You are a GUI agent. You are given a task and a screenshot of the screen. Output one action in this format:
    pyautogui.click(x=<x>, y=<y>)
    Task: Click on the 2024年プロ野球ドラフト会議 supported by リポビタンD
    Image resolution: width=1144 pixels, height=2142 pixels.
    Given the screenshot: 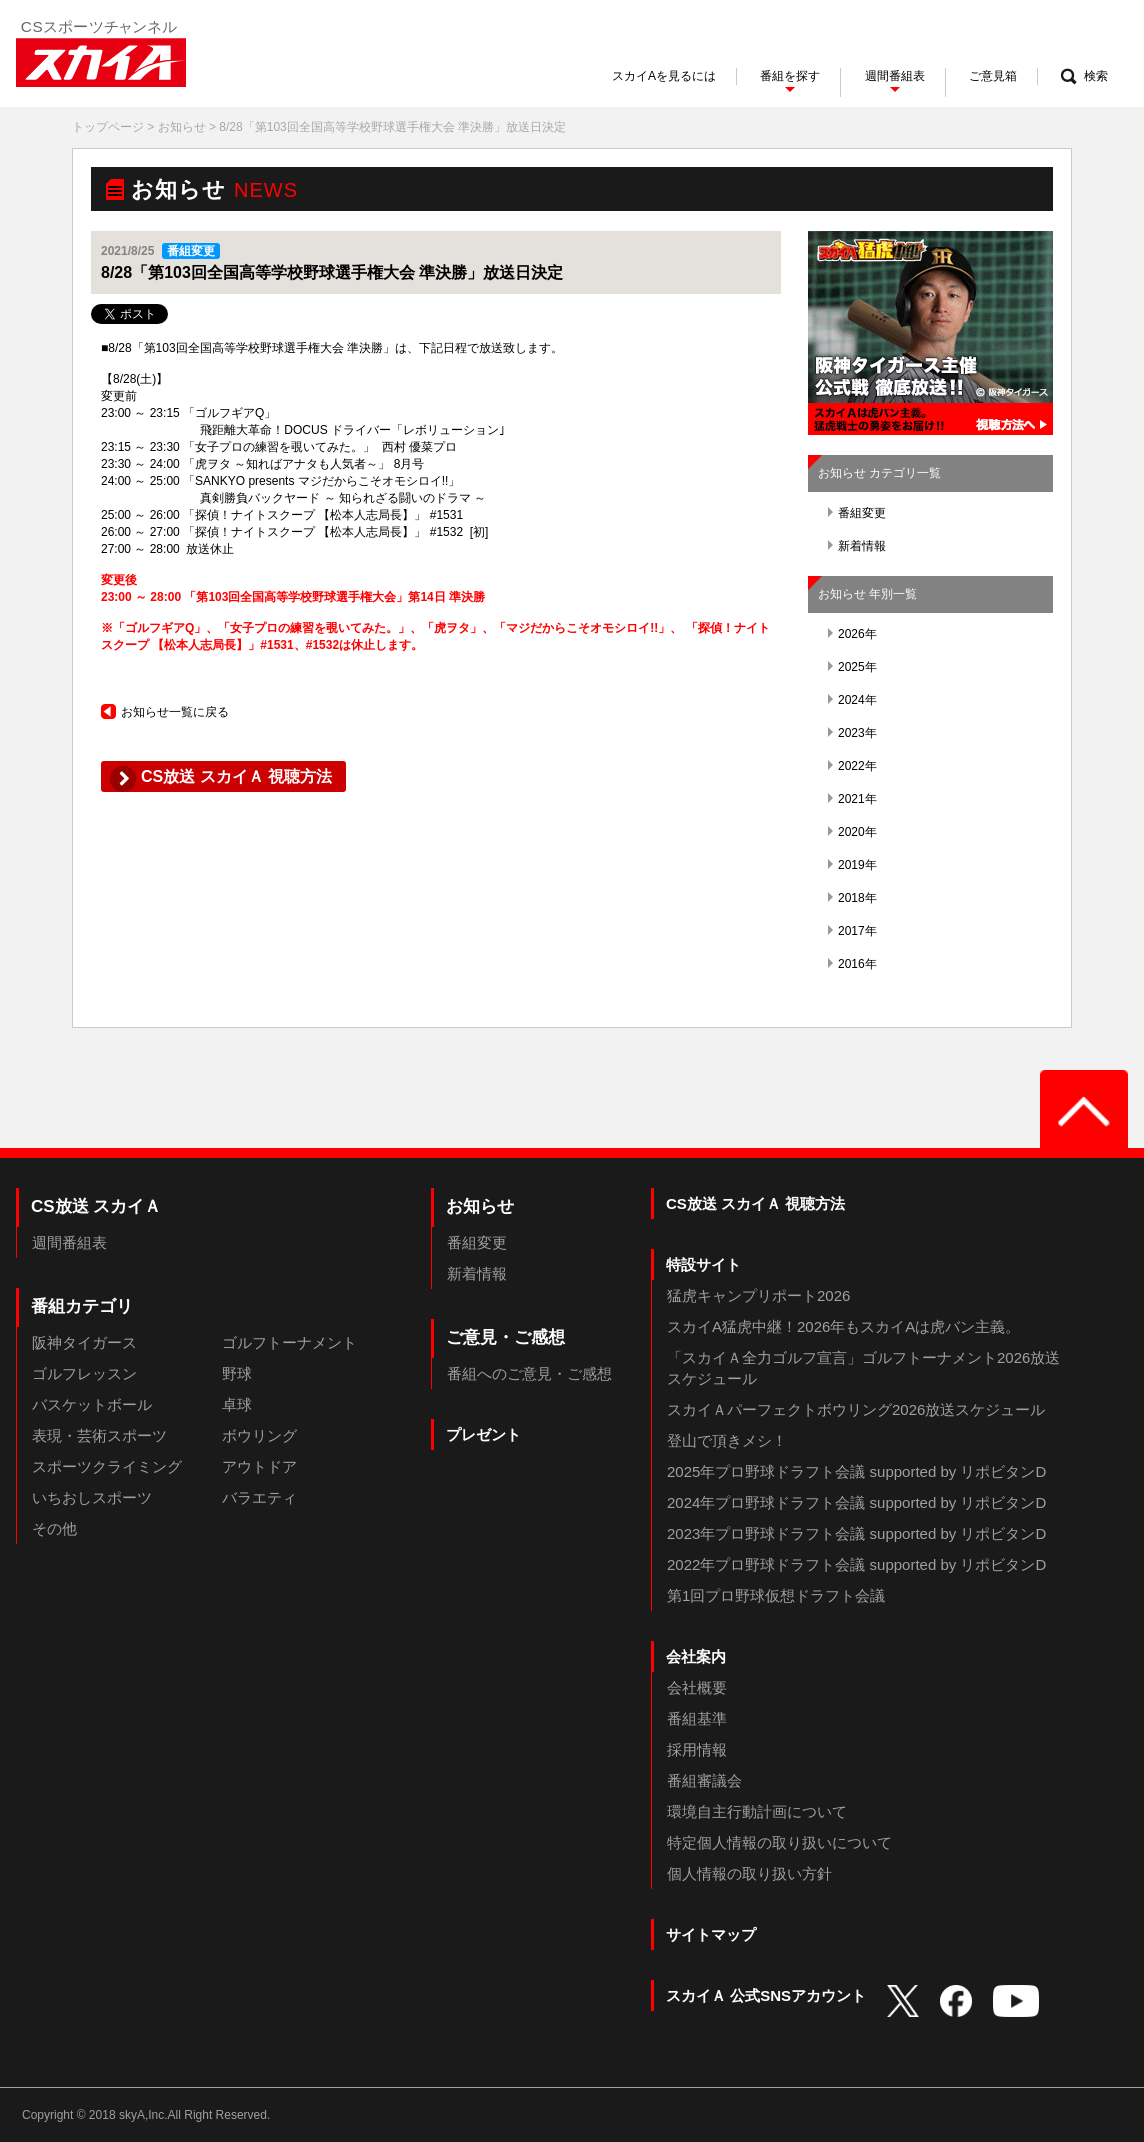 What is the action you would take?
    pyautogui.click(x=856, y=1502)
    